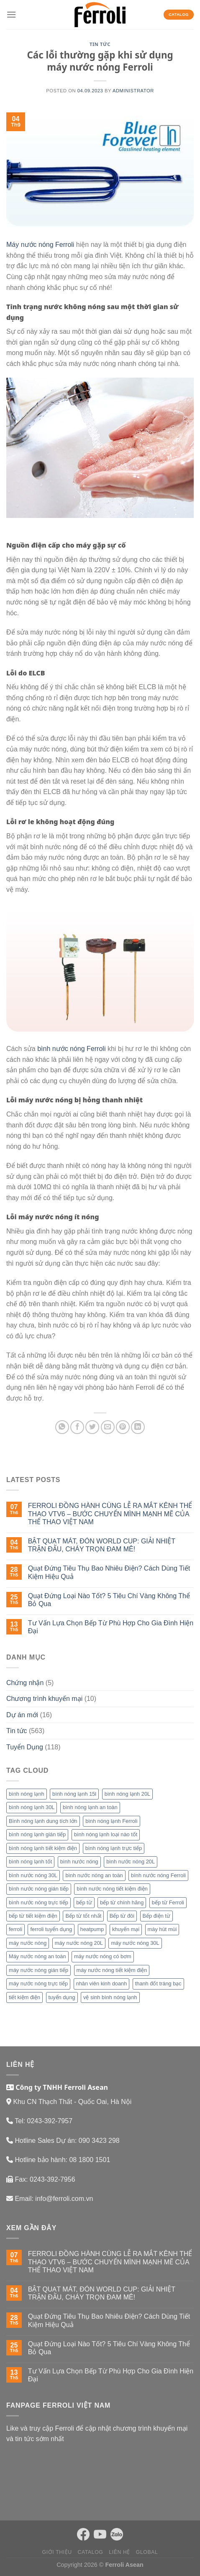 The image size is (200, 2576). I want to click on ferroli tuyển dụng [ferroli tuyển dụng (17 mục)], so click(51, 1929).